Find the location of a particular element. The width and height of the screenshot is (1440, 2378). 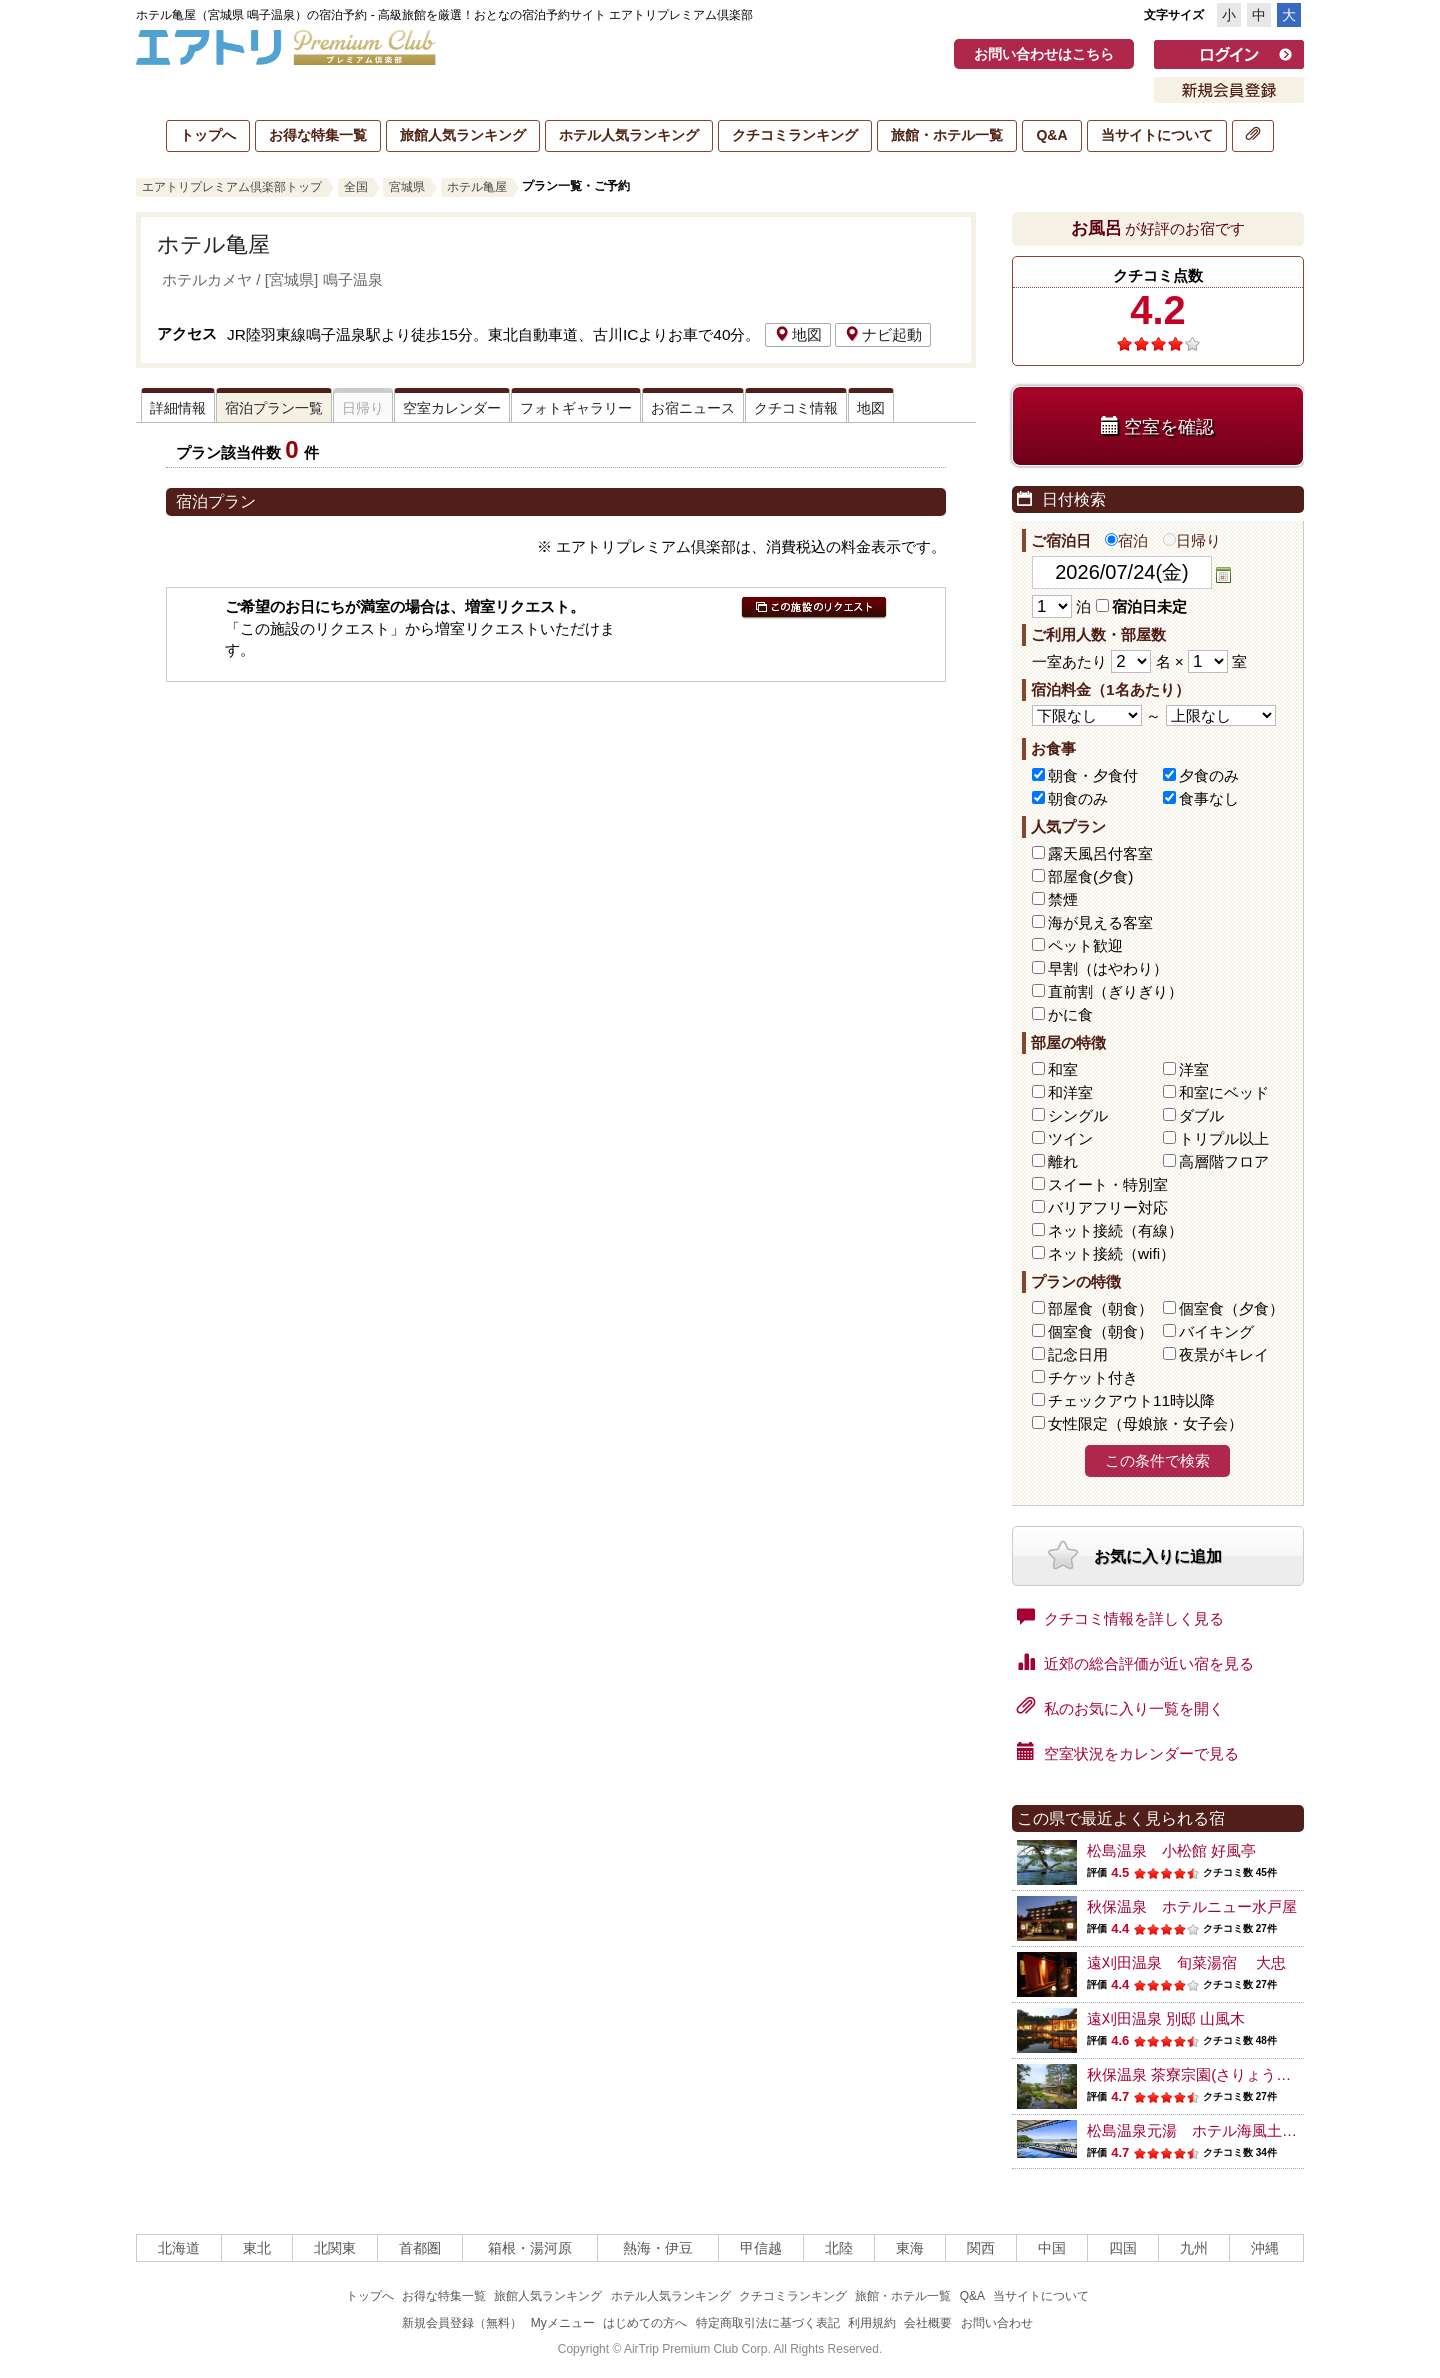

ネット接続（wifi） is located at coordinates (1111, 1253).